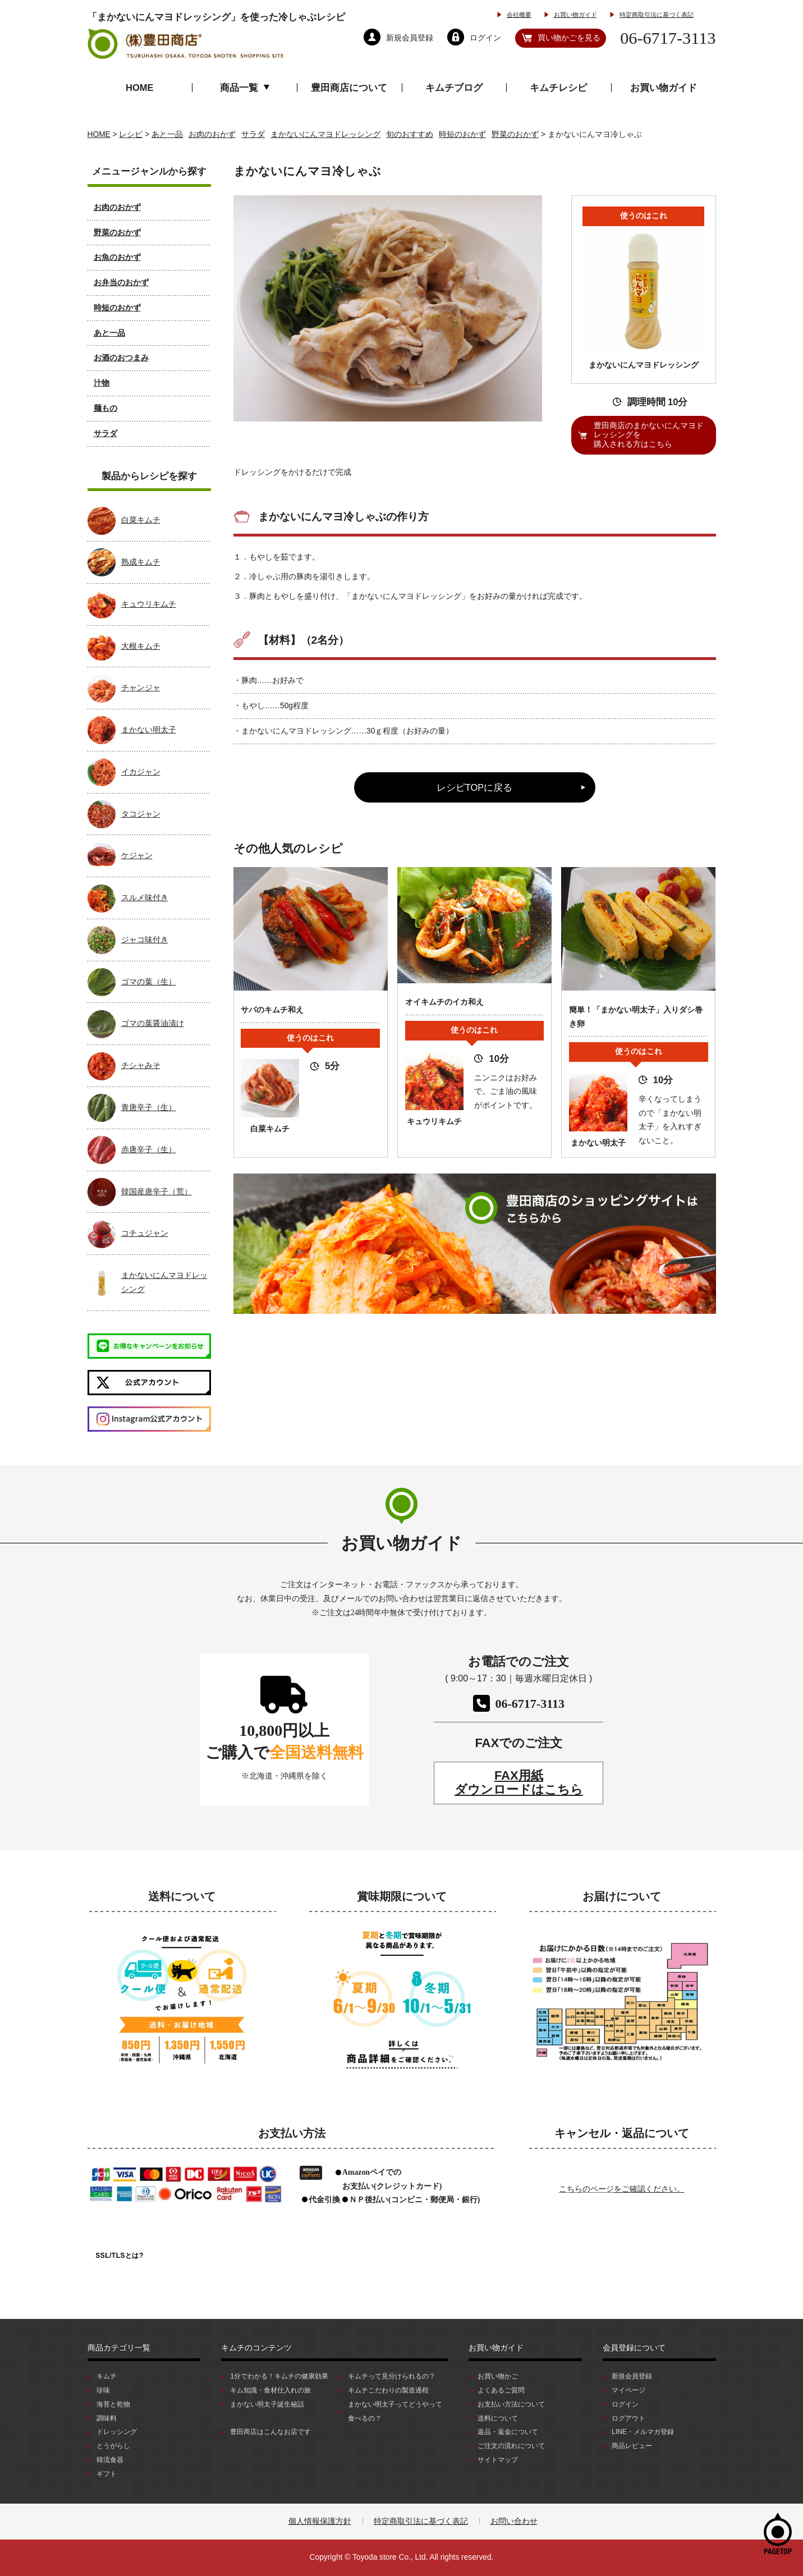  What do you see at coordinates (140, 814) in the screenshot?
I see `タコジャン` at bounding box center [140, 814].